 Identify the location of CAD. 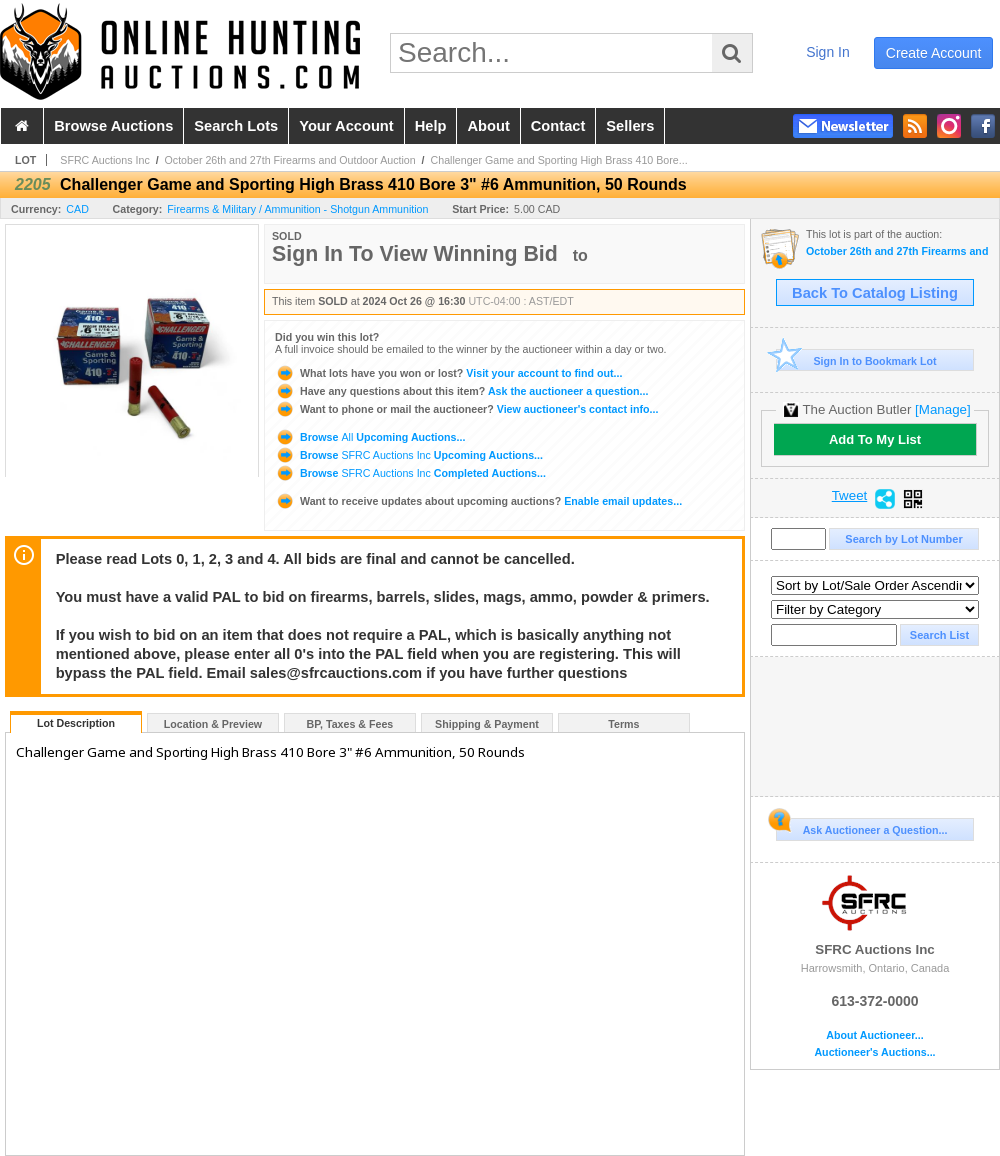
(77, 209).